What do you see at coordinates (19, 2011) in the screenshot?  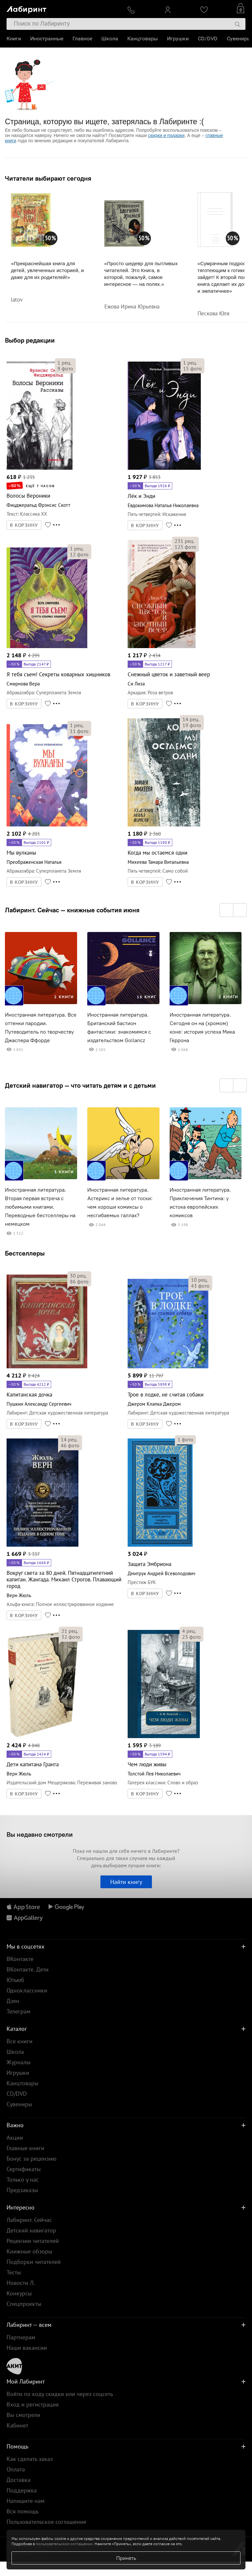 I see `Телеграм` at bounding box center [19, 2011].